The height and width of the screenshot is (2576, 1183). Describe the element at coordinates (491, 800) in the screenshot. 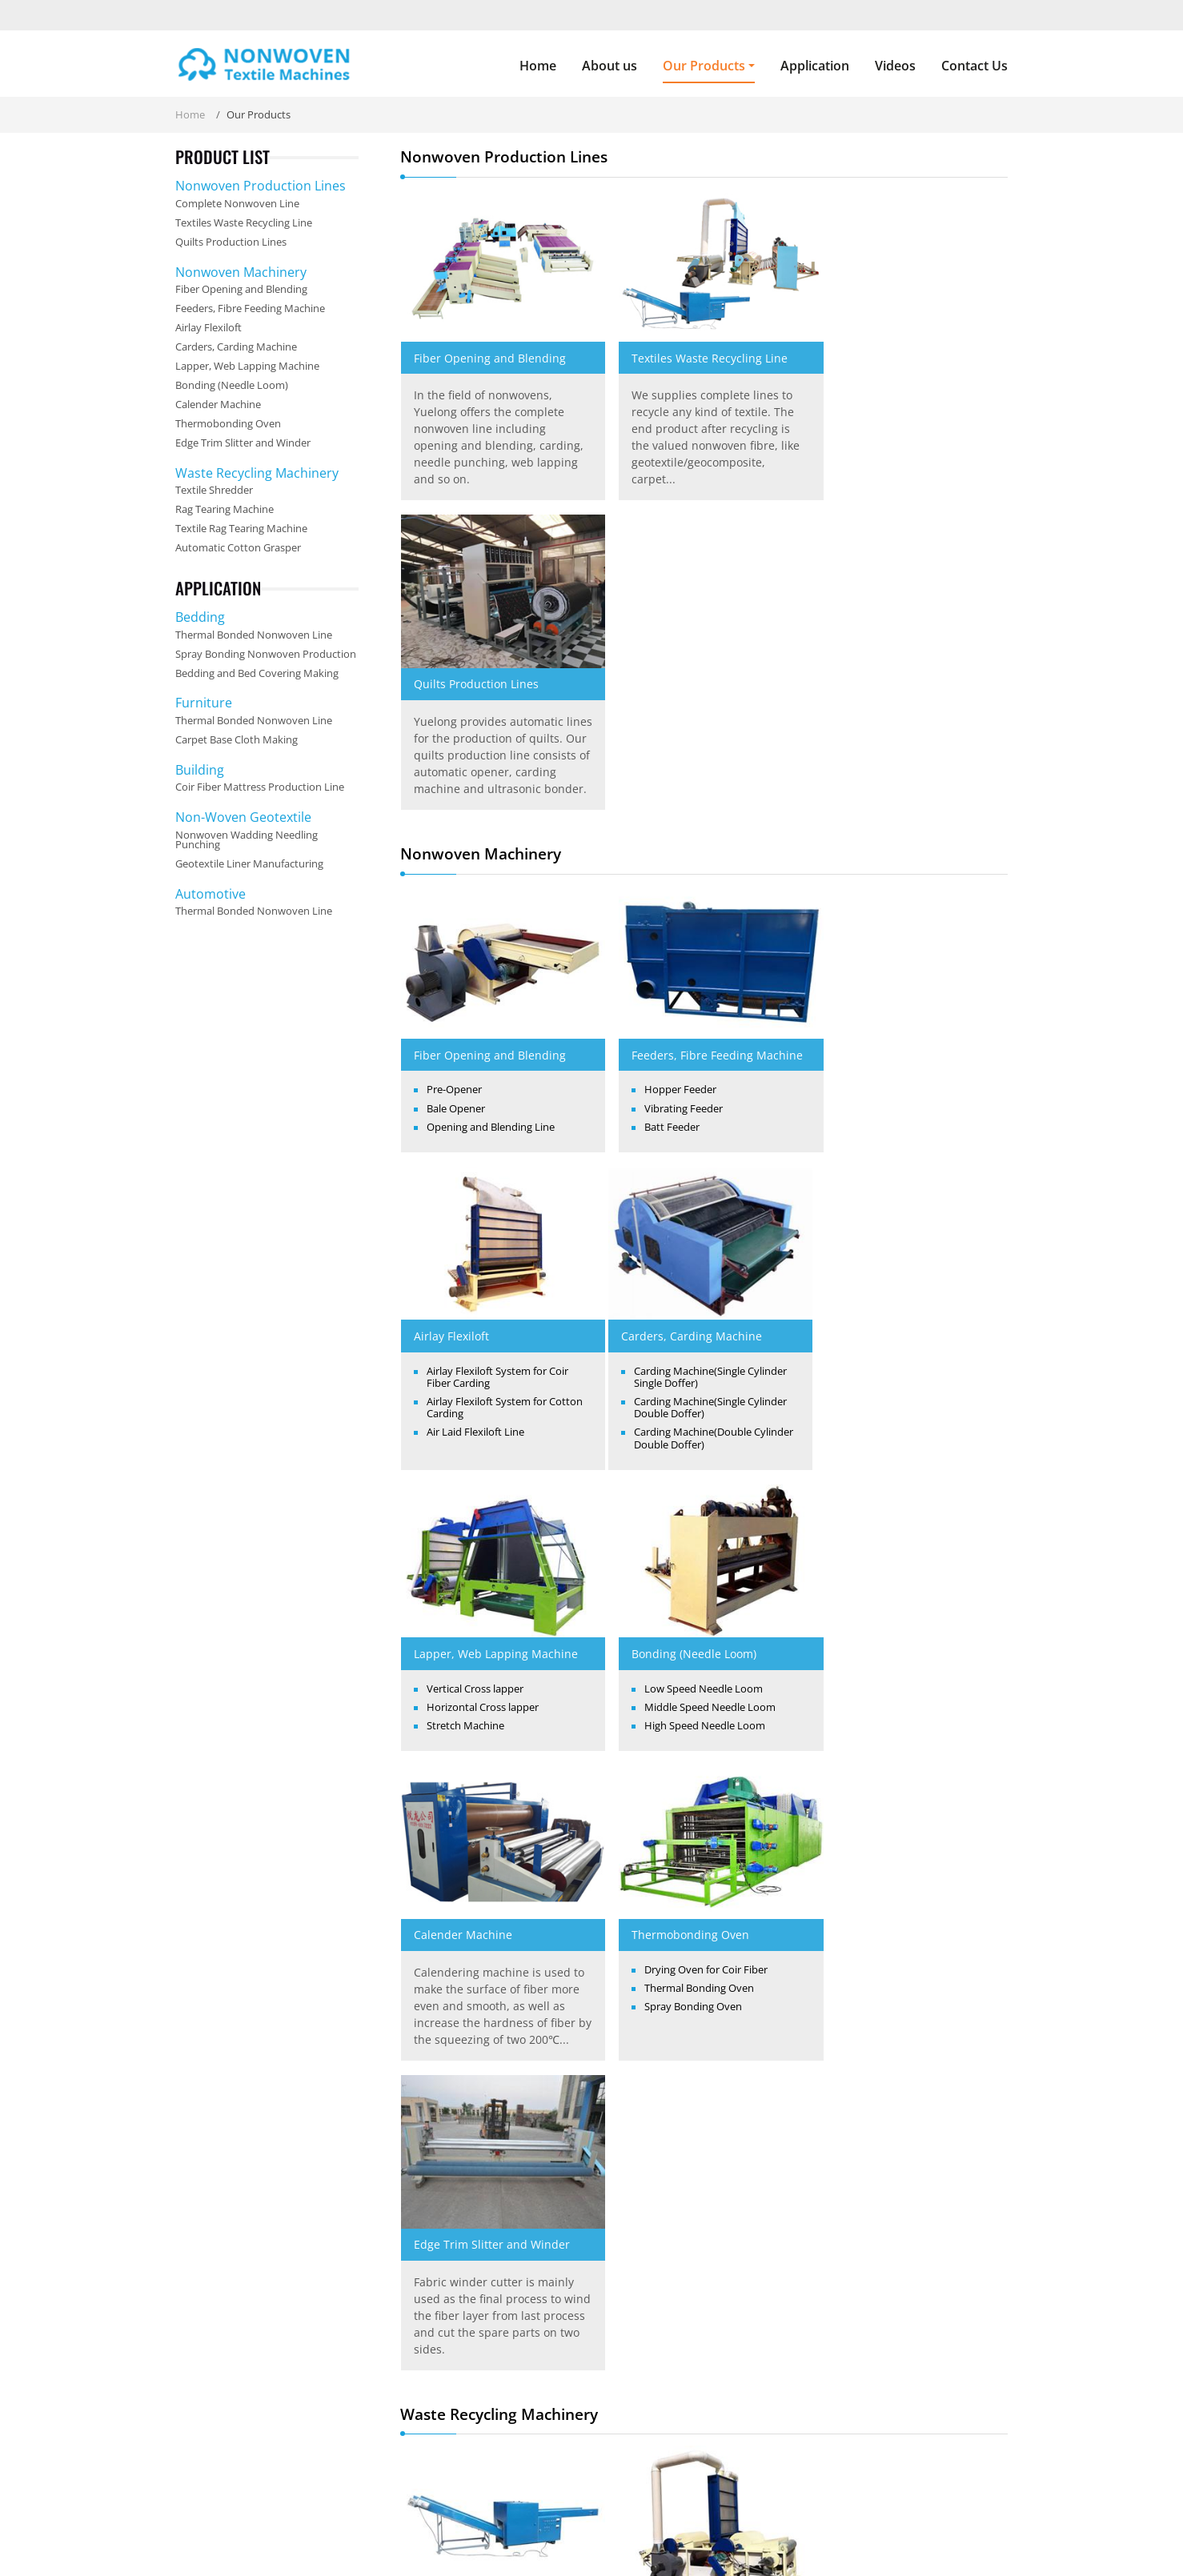

I see `Opening and Blending Line` at that location.